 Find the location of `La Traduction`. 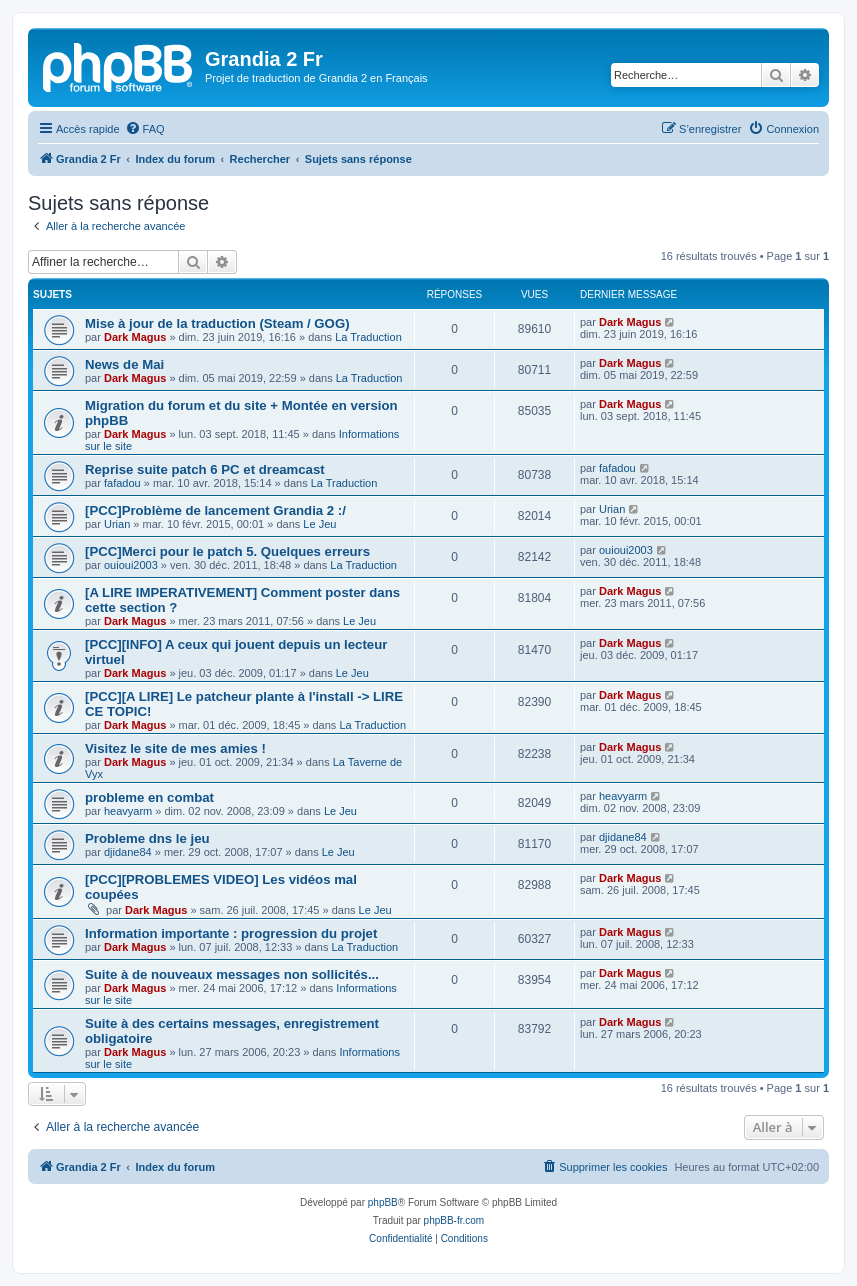

La Traduction is located at coordinates (368, 337).